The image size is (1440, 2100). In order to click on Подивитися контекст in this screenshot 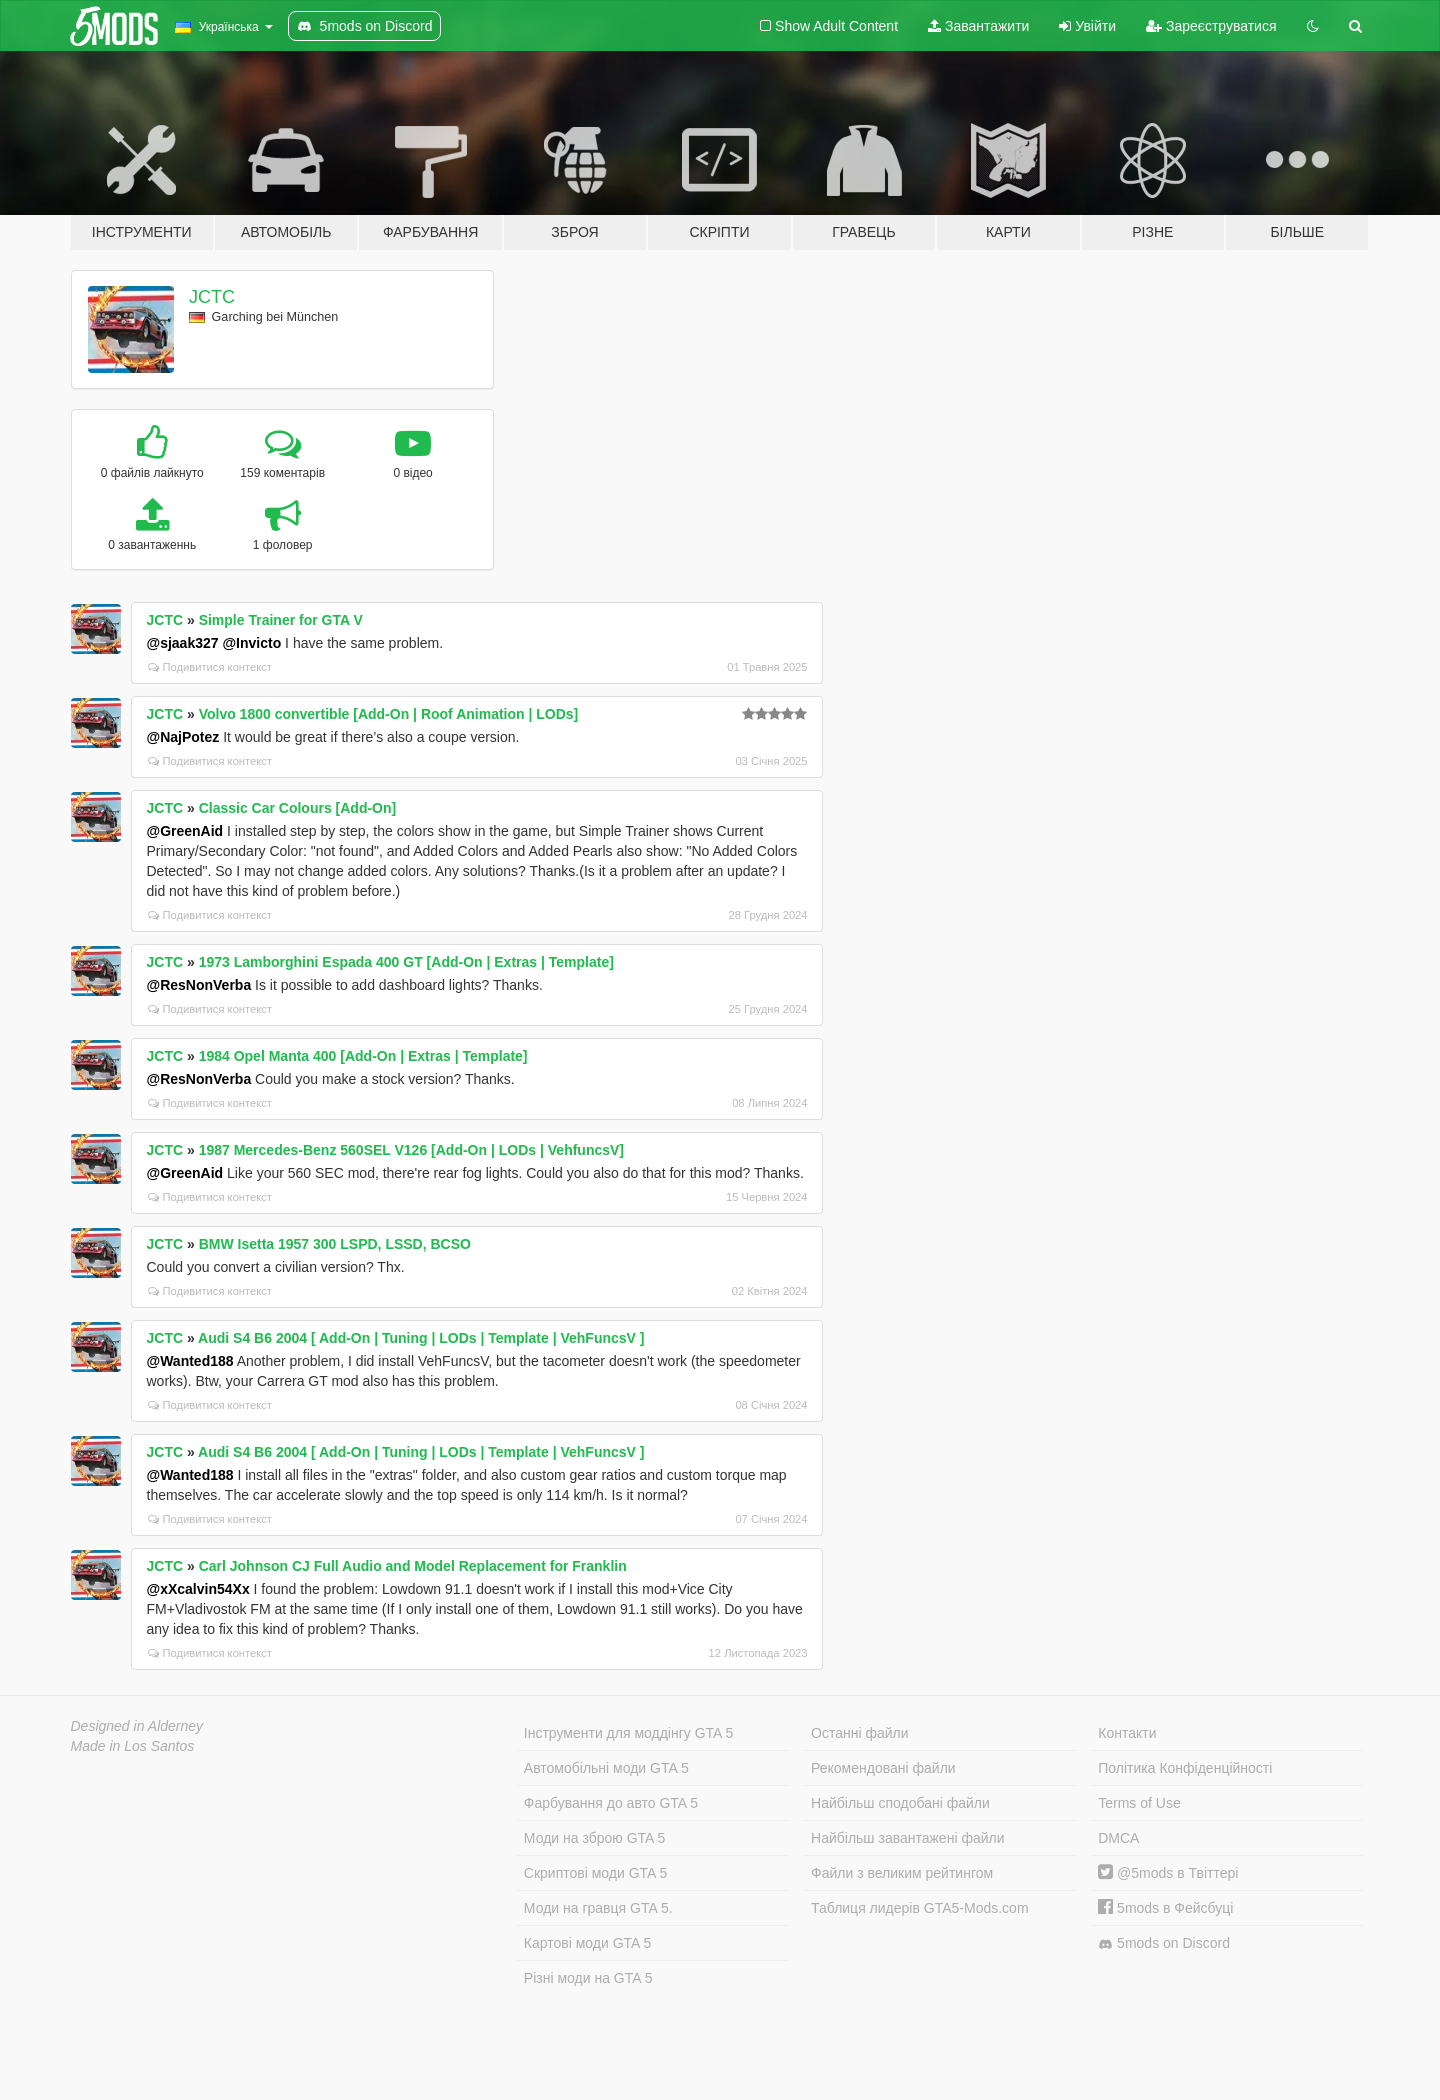, I will do `click(210, 667)`.